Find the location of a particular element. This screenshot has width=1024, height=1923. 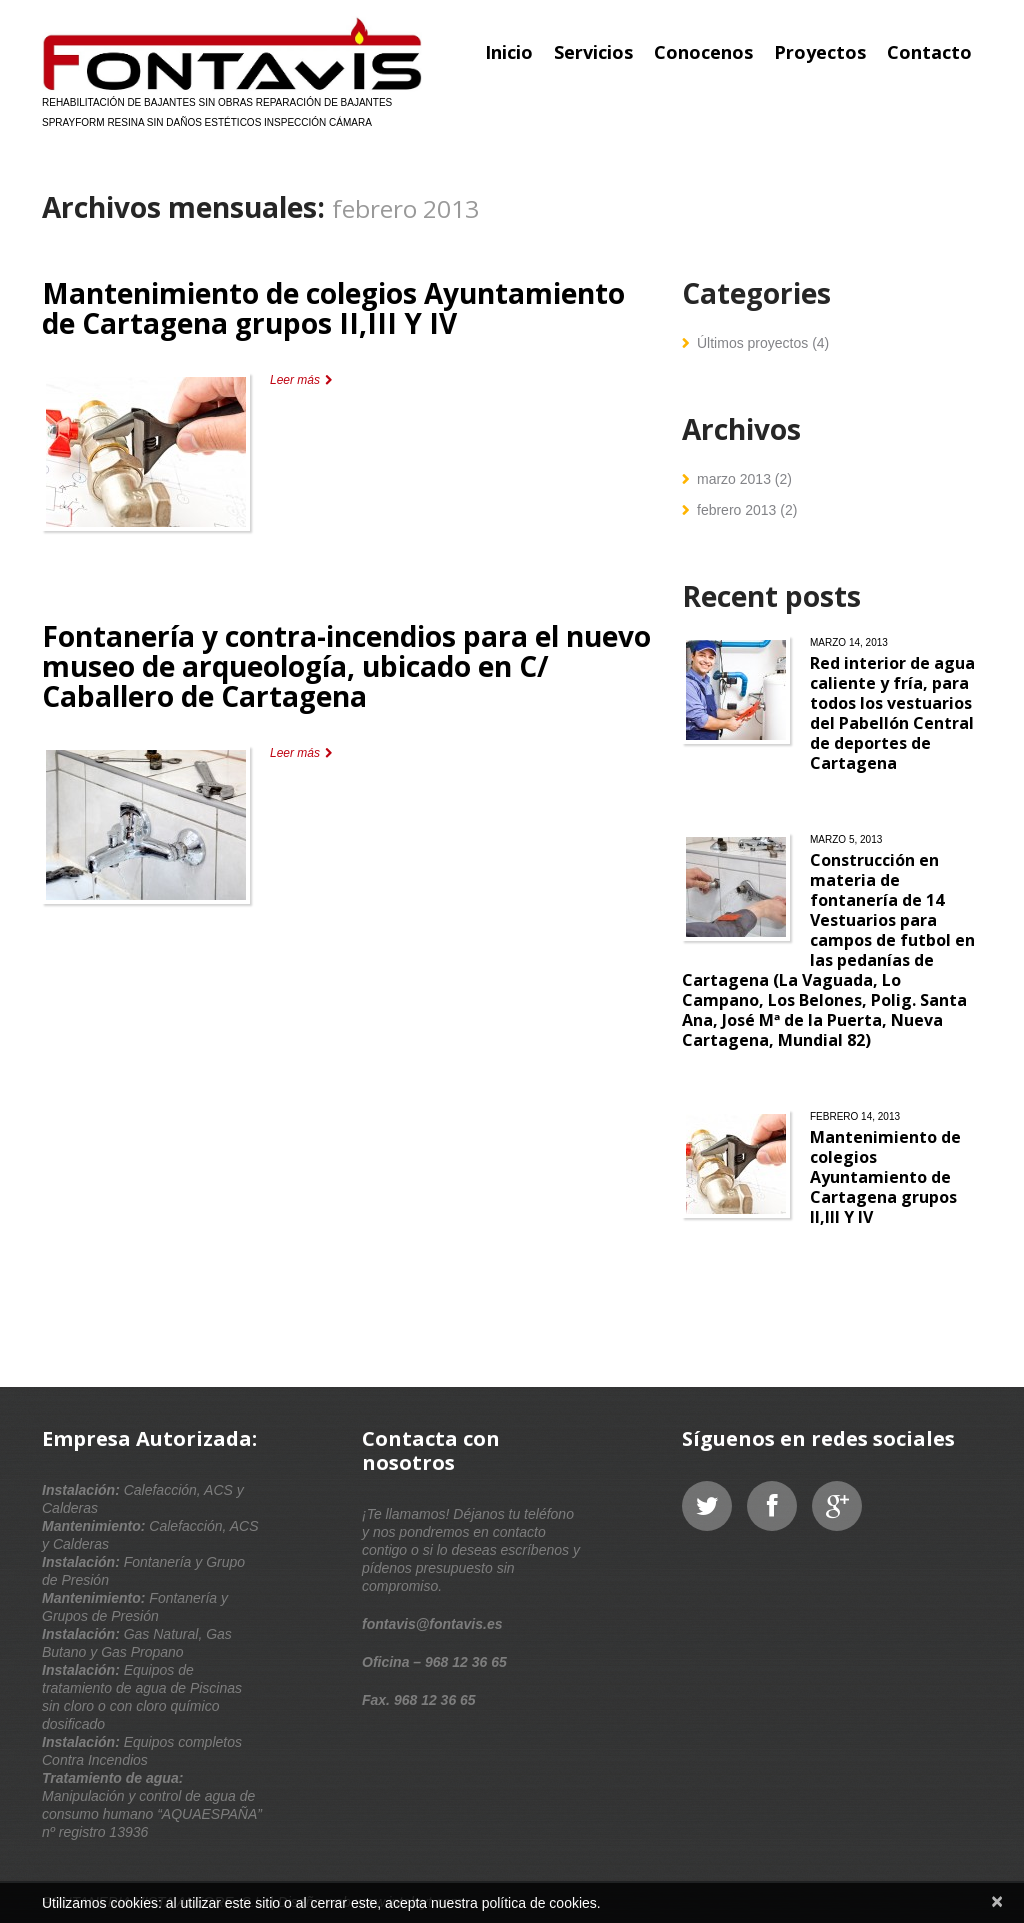

marzo 2013 is located at coordinates (734, 479).